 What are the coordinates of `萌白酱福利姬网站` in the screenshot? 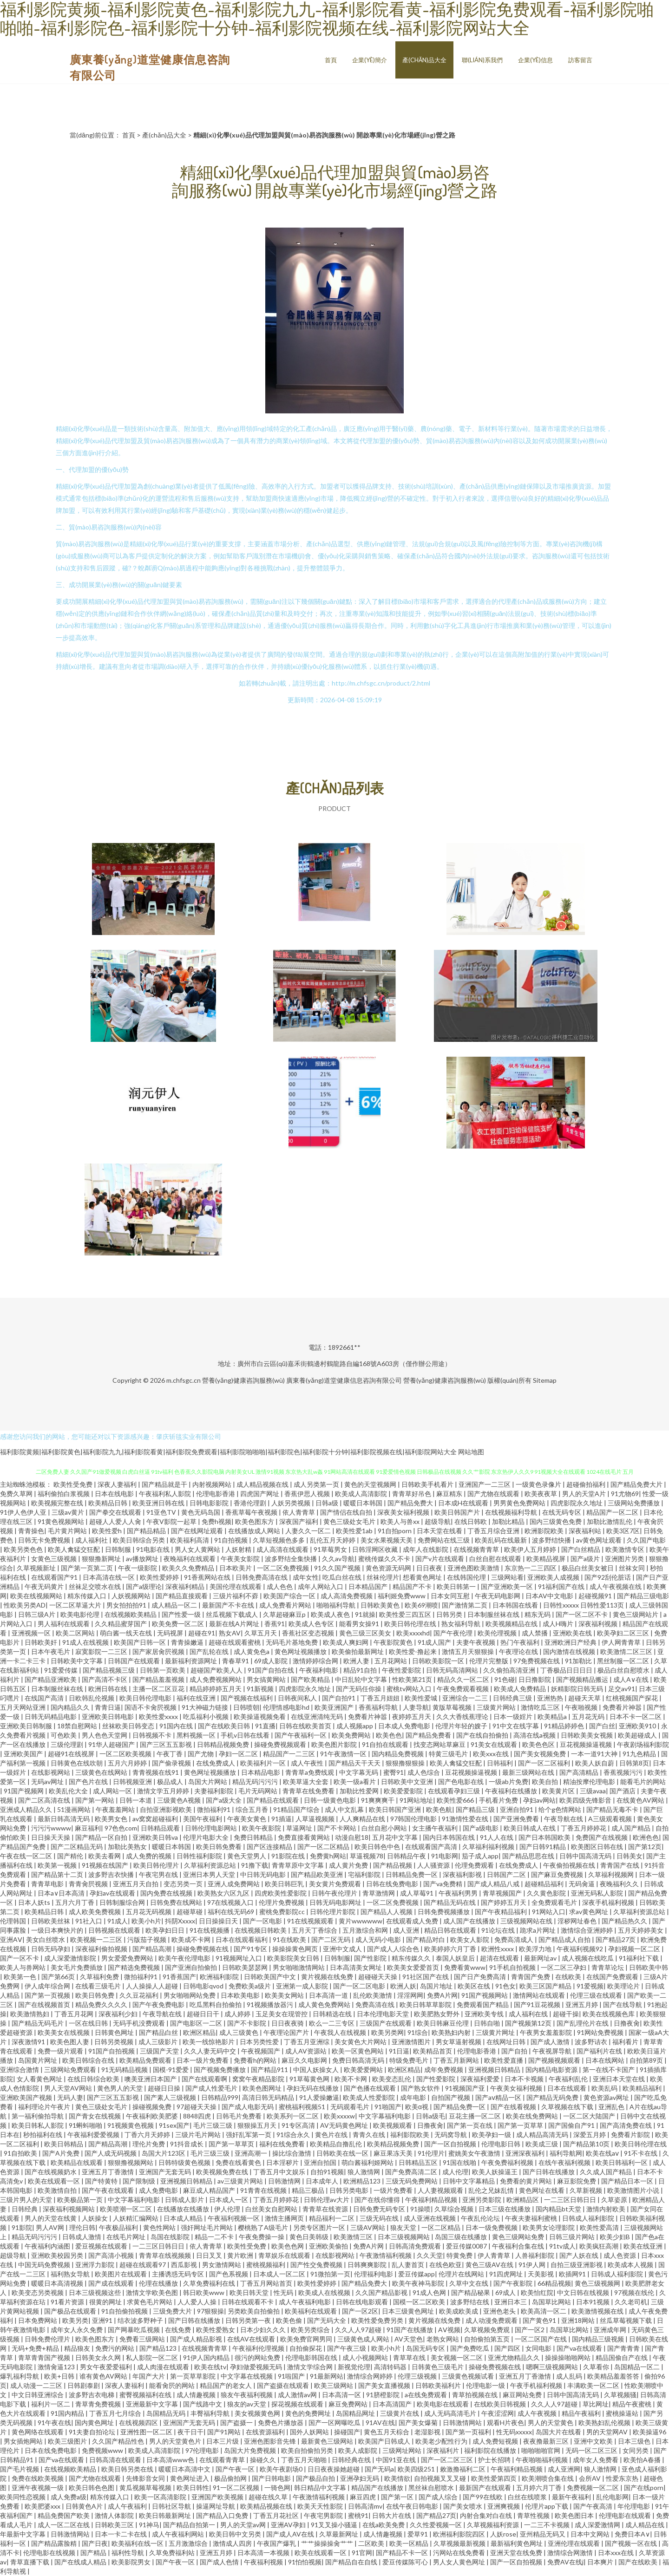 It's located at (368, 2162).